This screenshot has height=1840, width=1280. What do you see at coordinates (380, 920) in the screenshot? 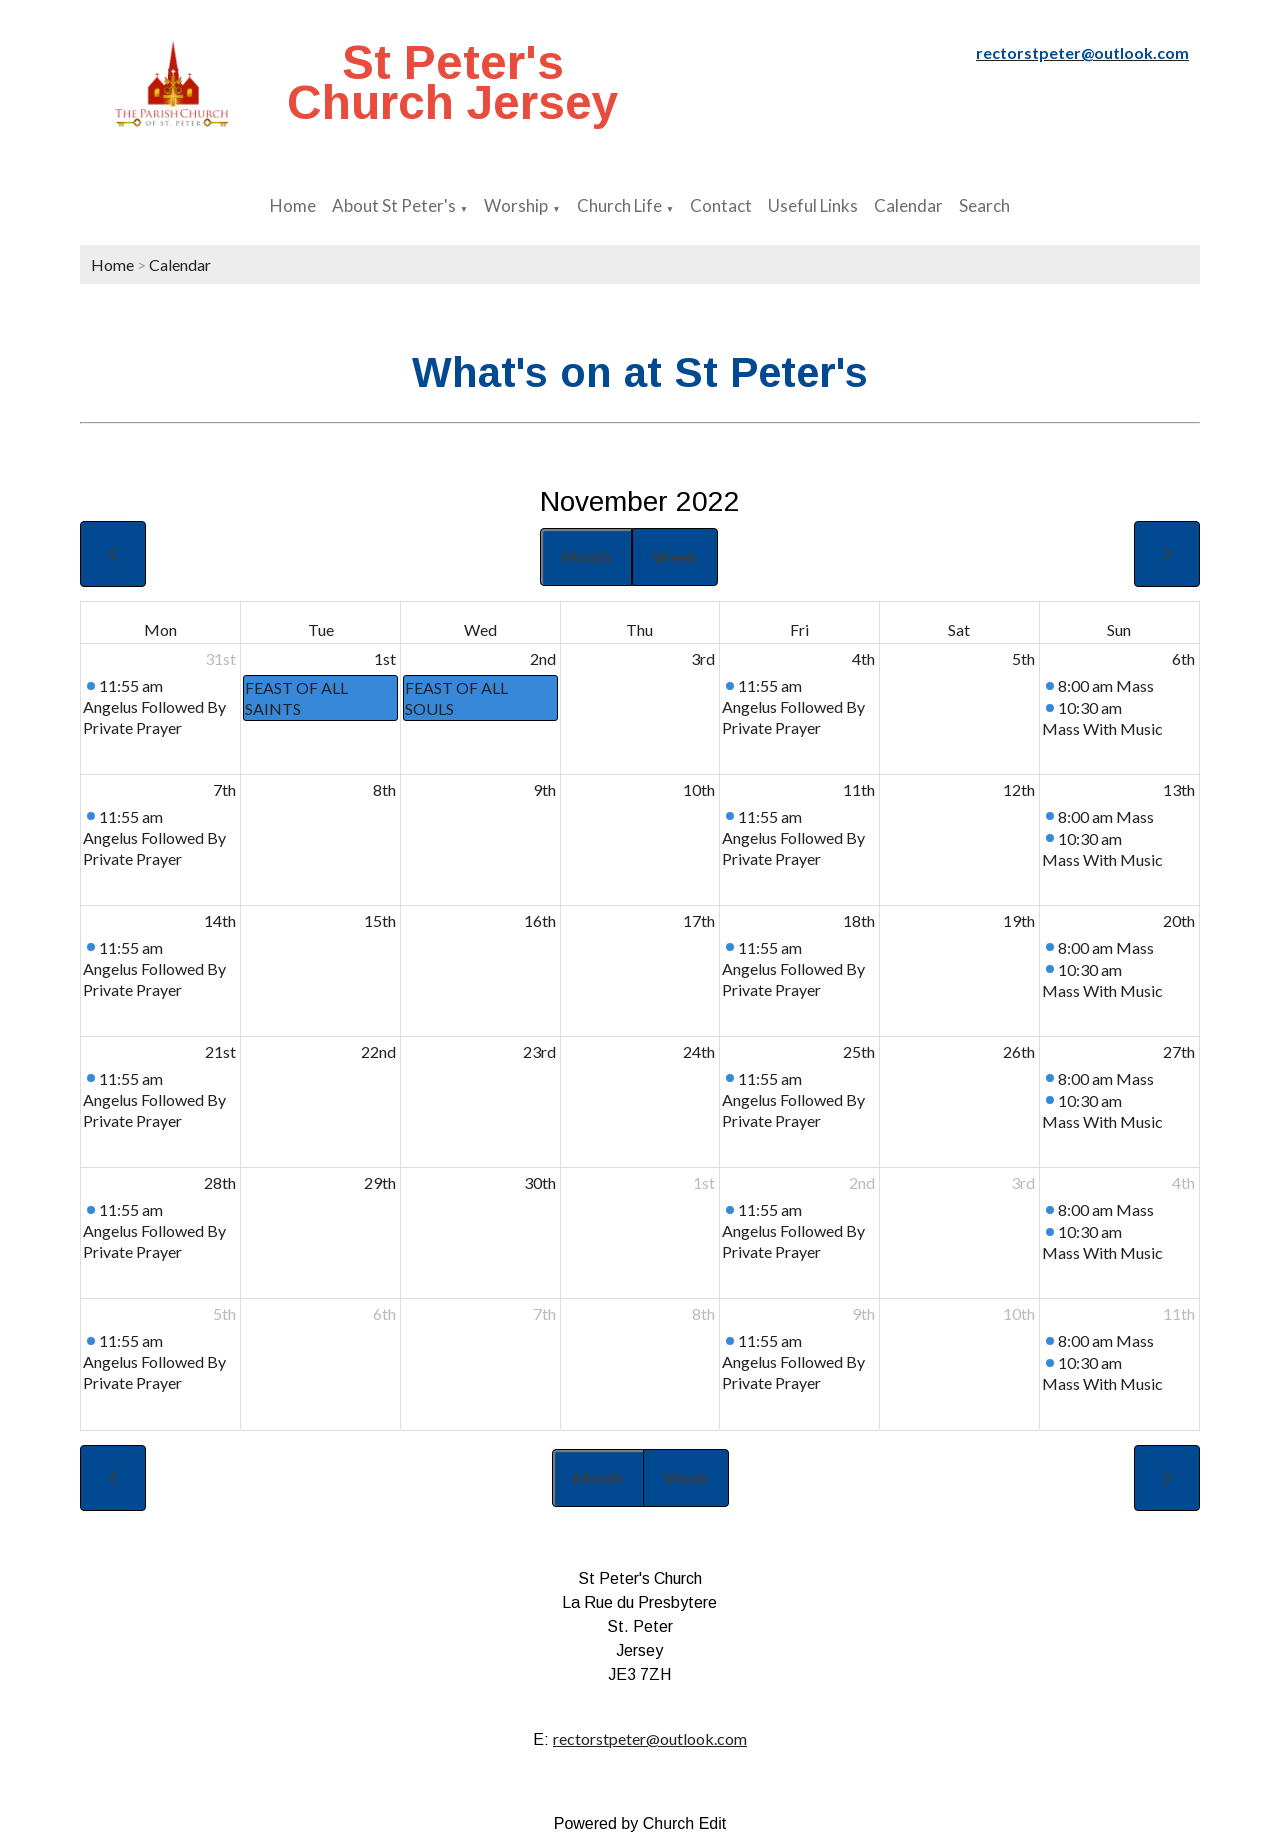
I see `15th [November 15, 2022]` at bounding box center [380, 920].